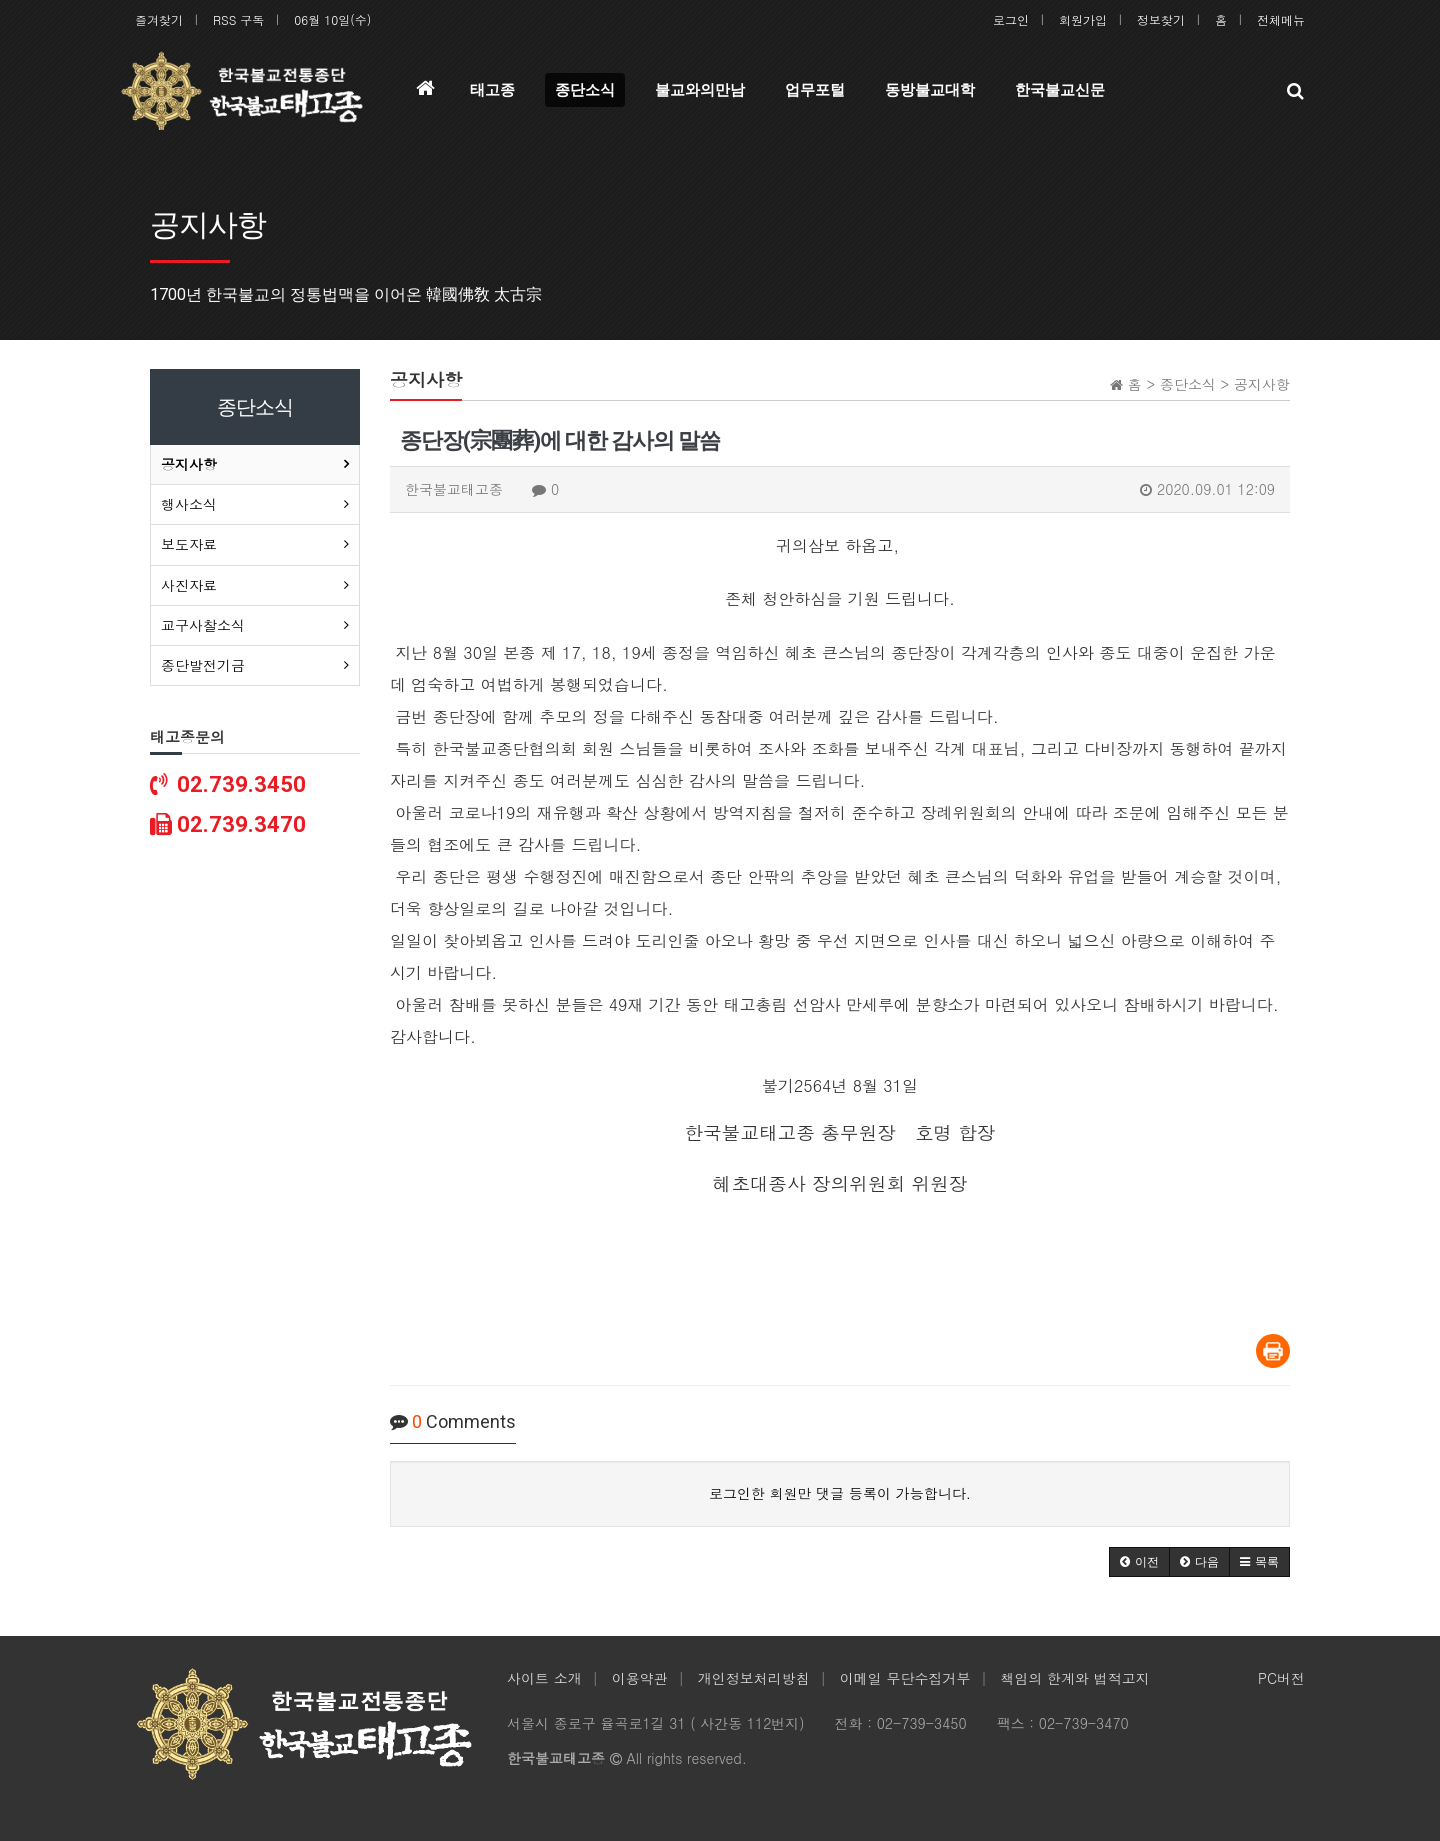 The width and height of the screenshot is (1440, 1841). What do you see at coordinates (1083, 19) in the screenshot?
I see `회원가입` at bounding box center [1083, 19].